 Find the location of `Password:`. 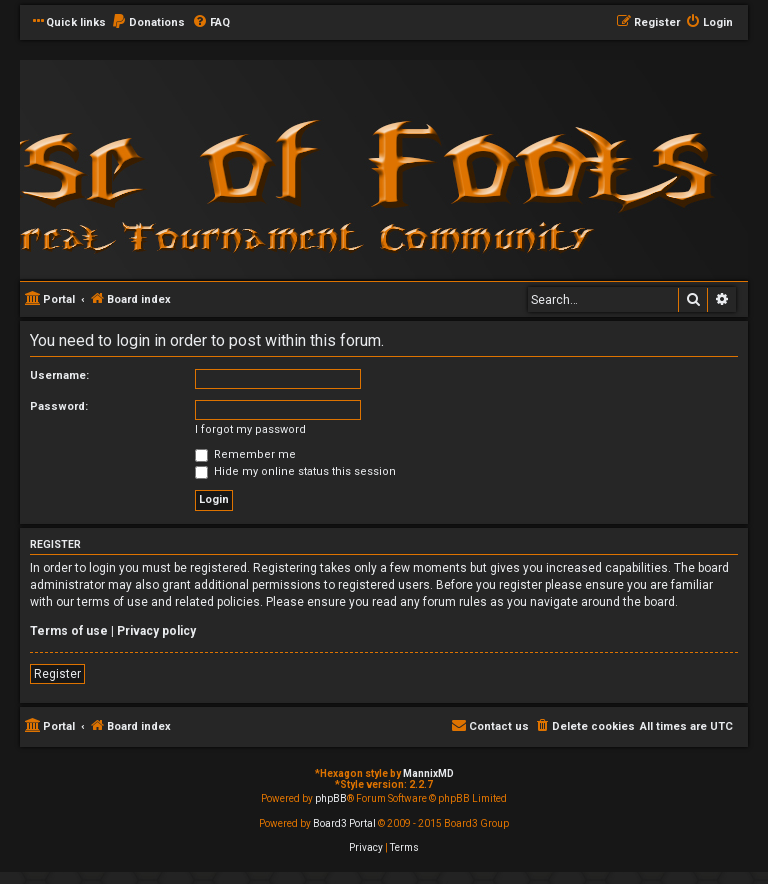

Password: is located at coordinates (59, 406).